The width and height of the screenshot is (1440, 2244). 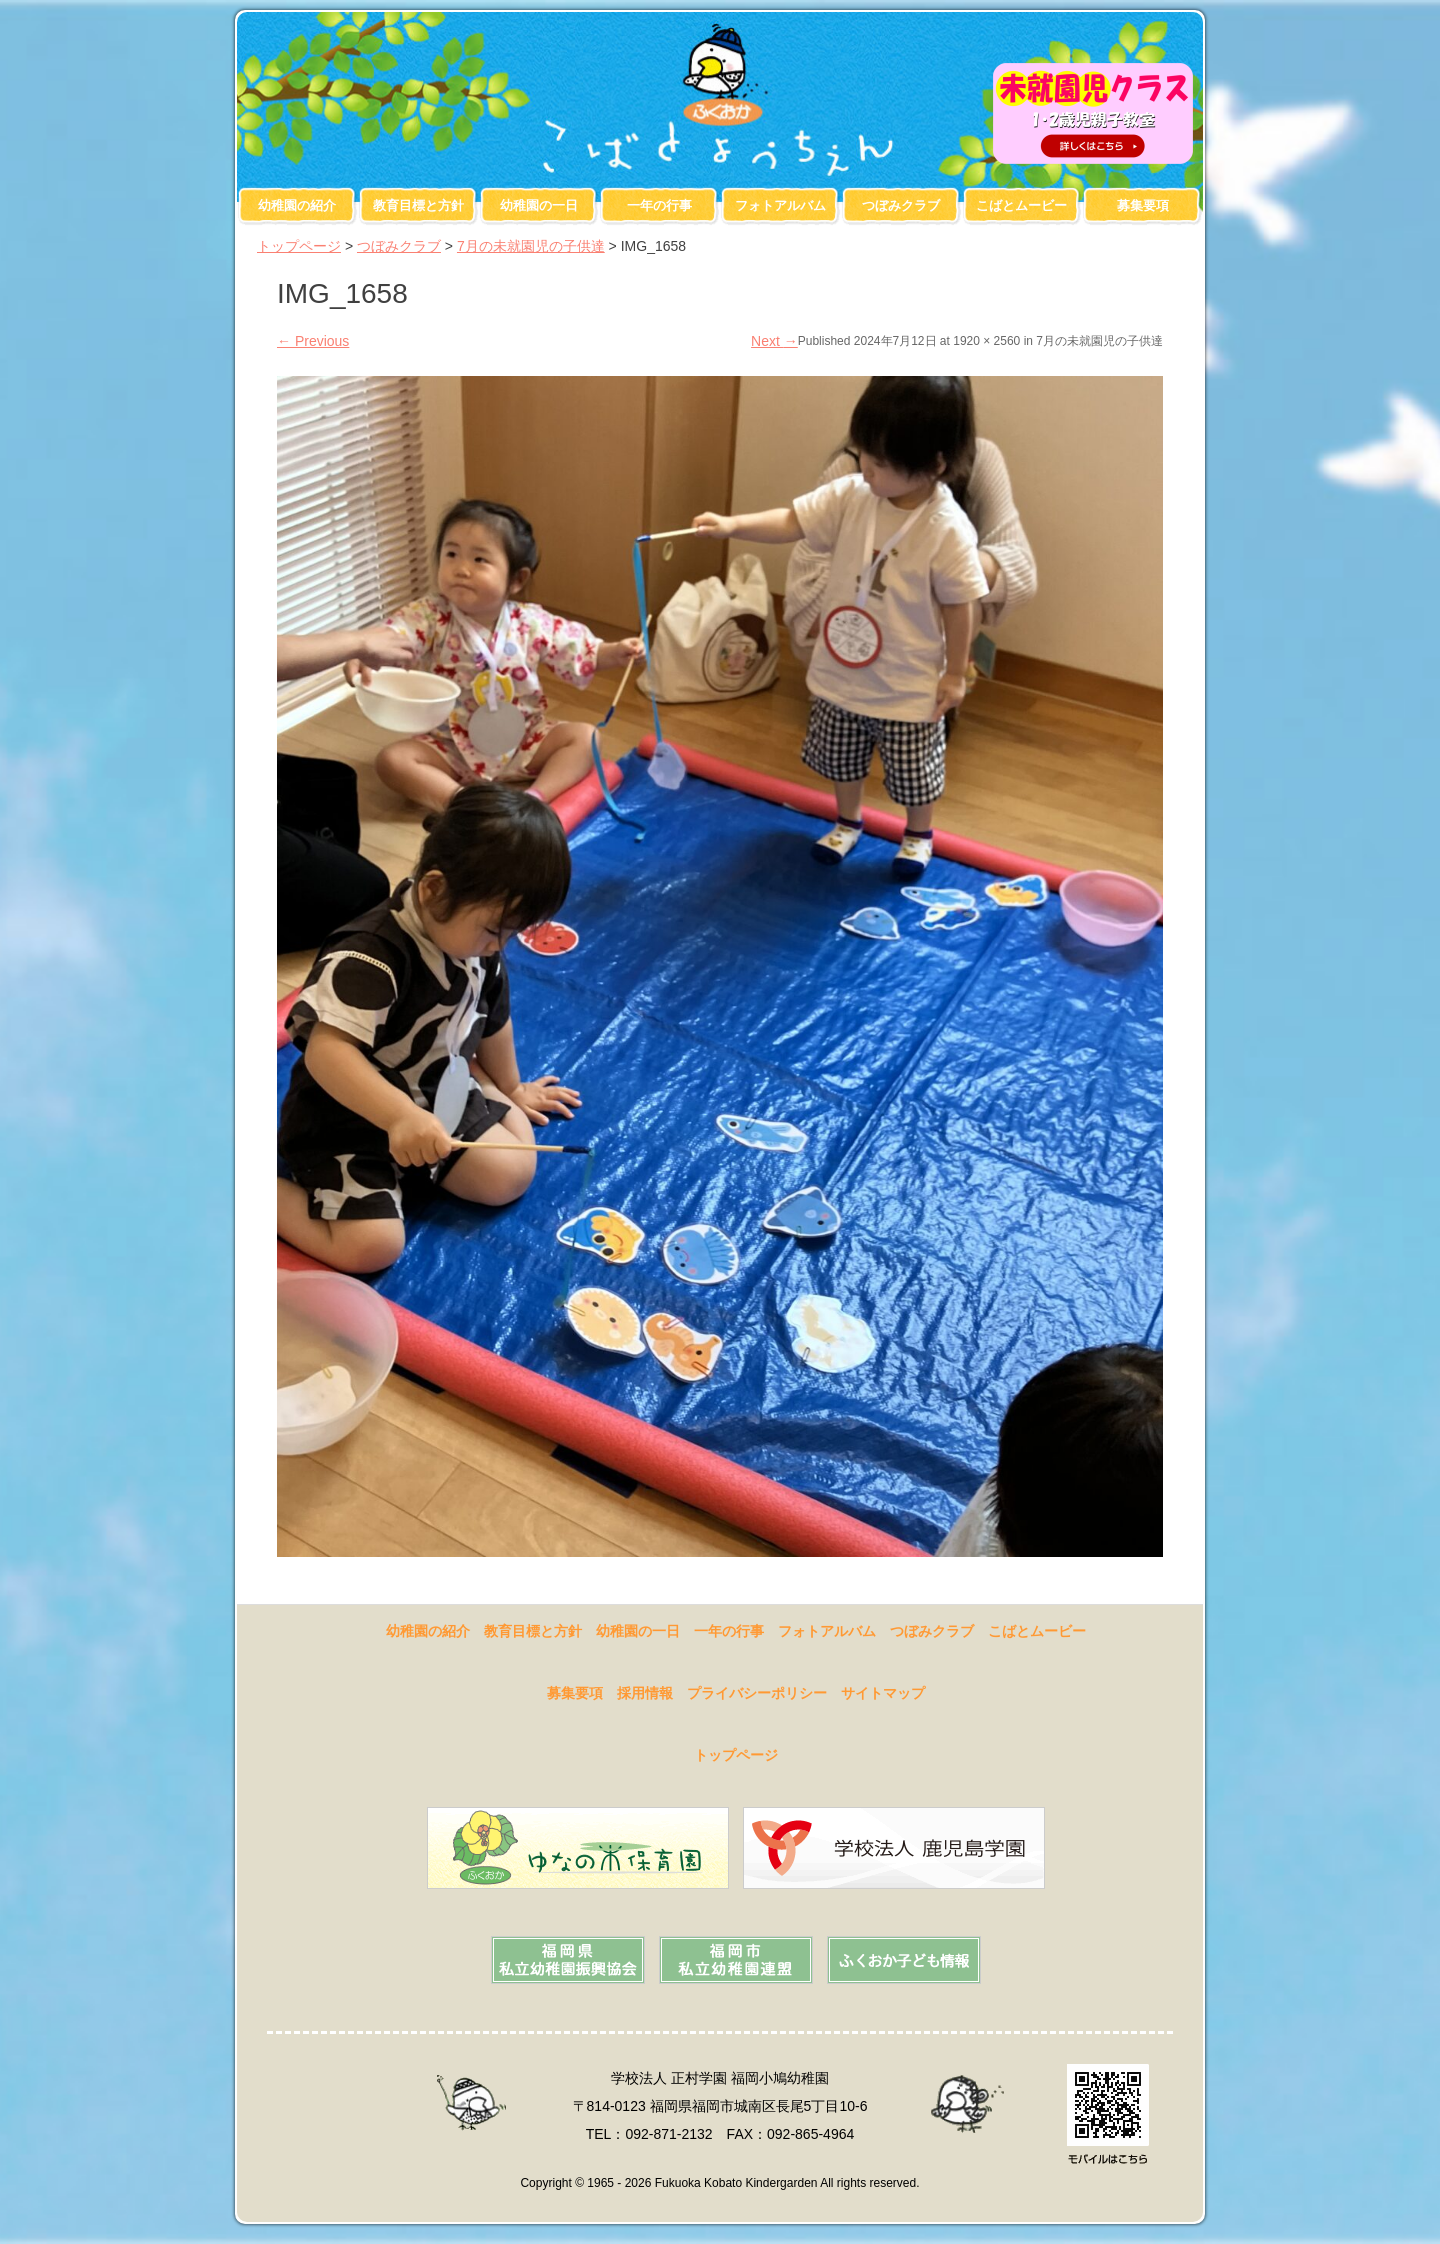 What do you see at coordinates (659, 205) in the screenshot?
I see `一年の行事` at bounding box center [659, 205].